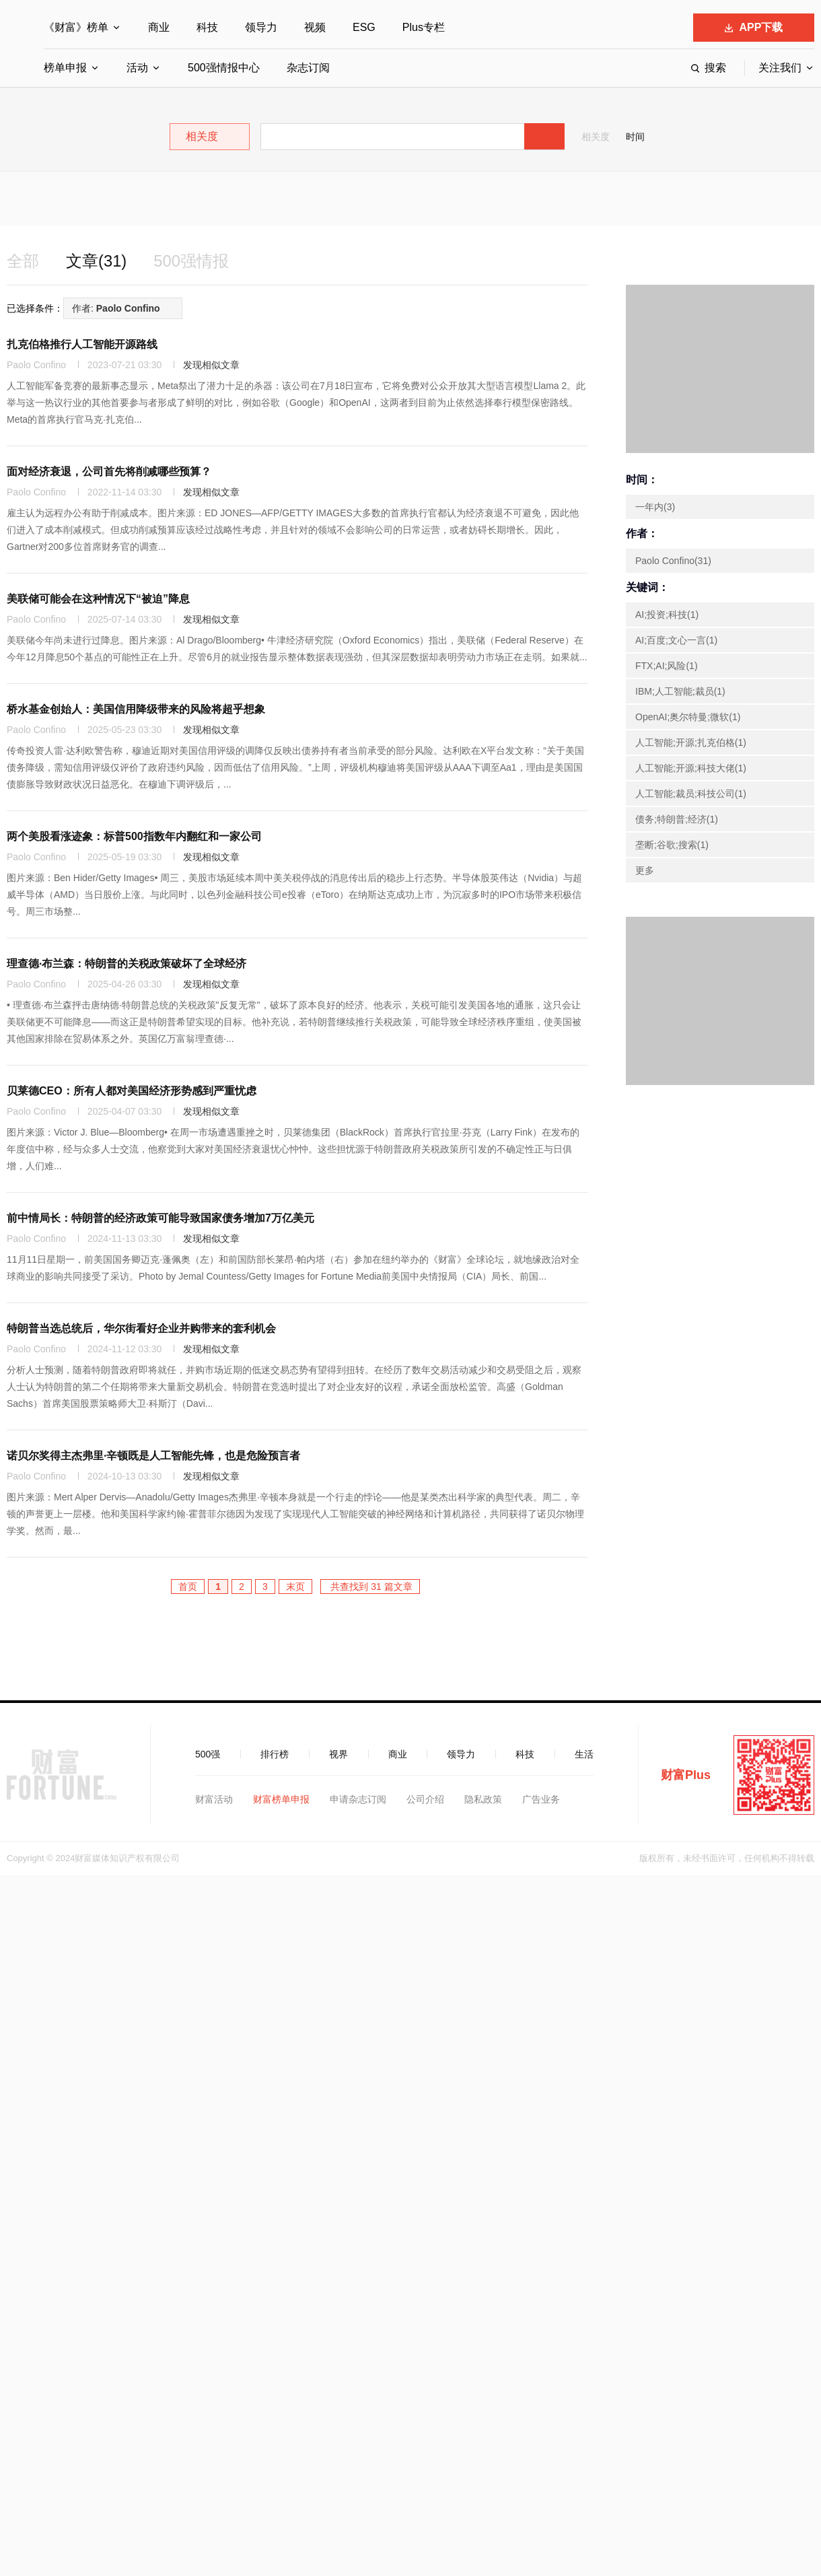  What do you see at coordinates (134, 836) in the screenshot?
I see `两个美股看涨迹象：标普500指数年内翻红和一家公司` at bounding box center [134, 836].